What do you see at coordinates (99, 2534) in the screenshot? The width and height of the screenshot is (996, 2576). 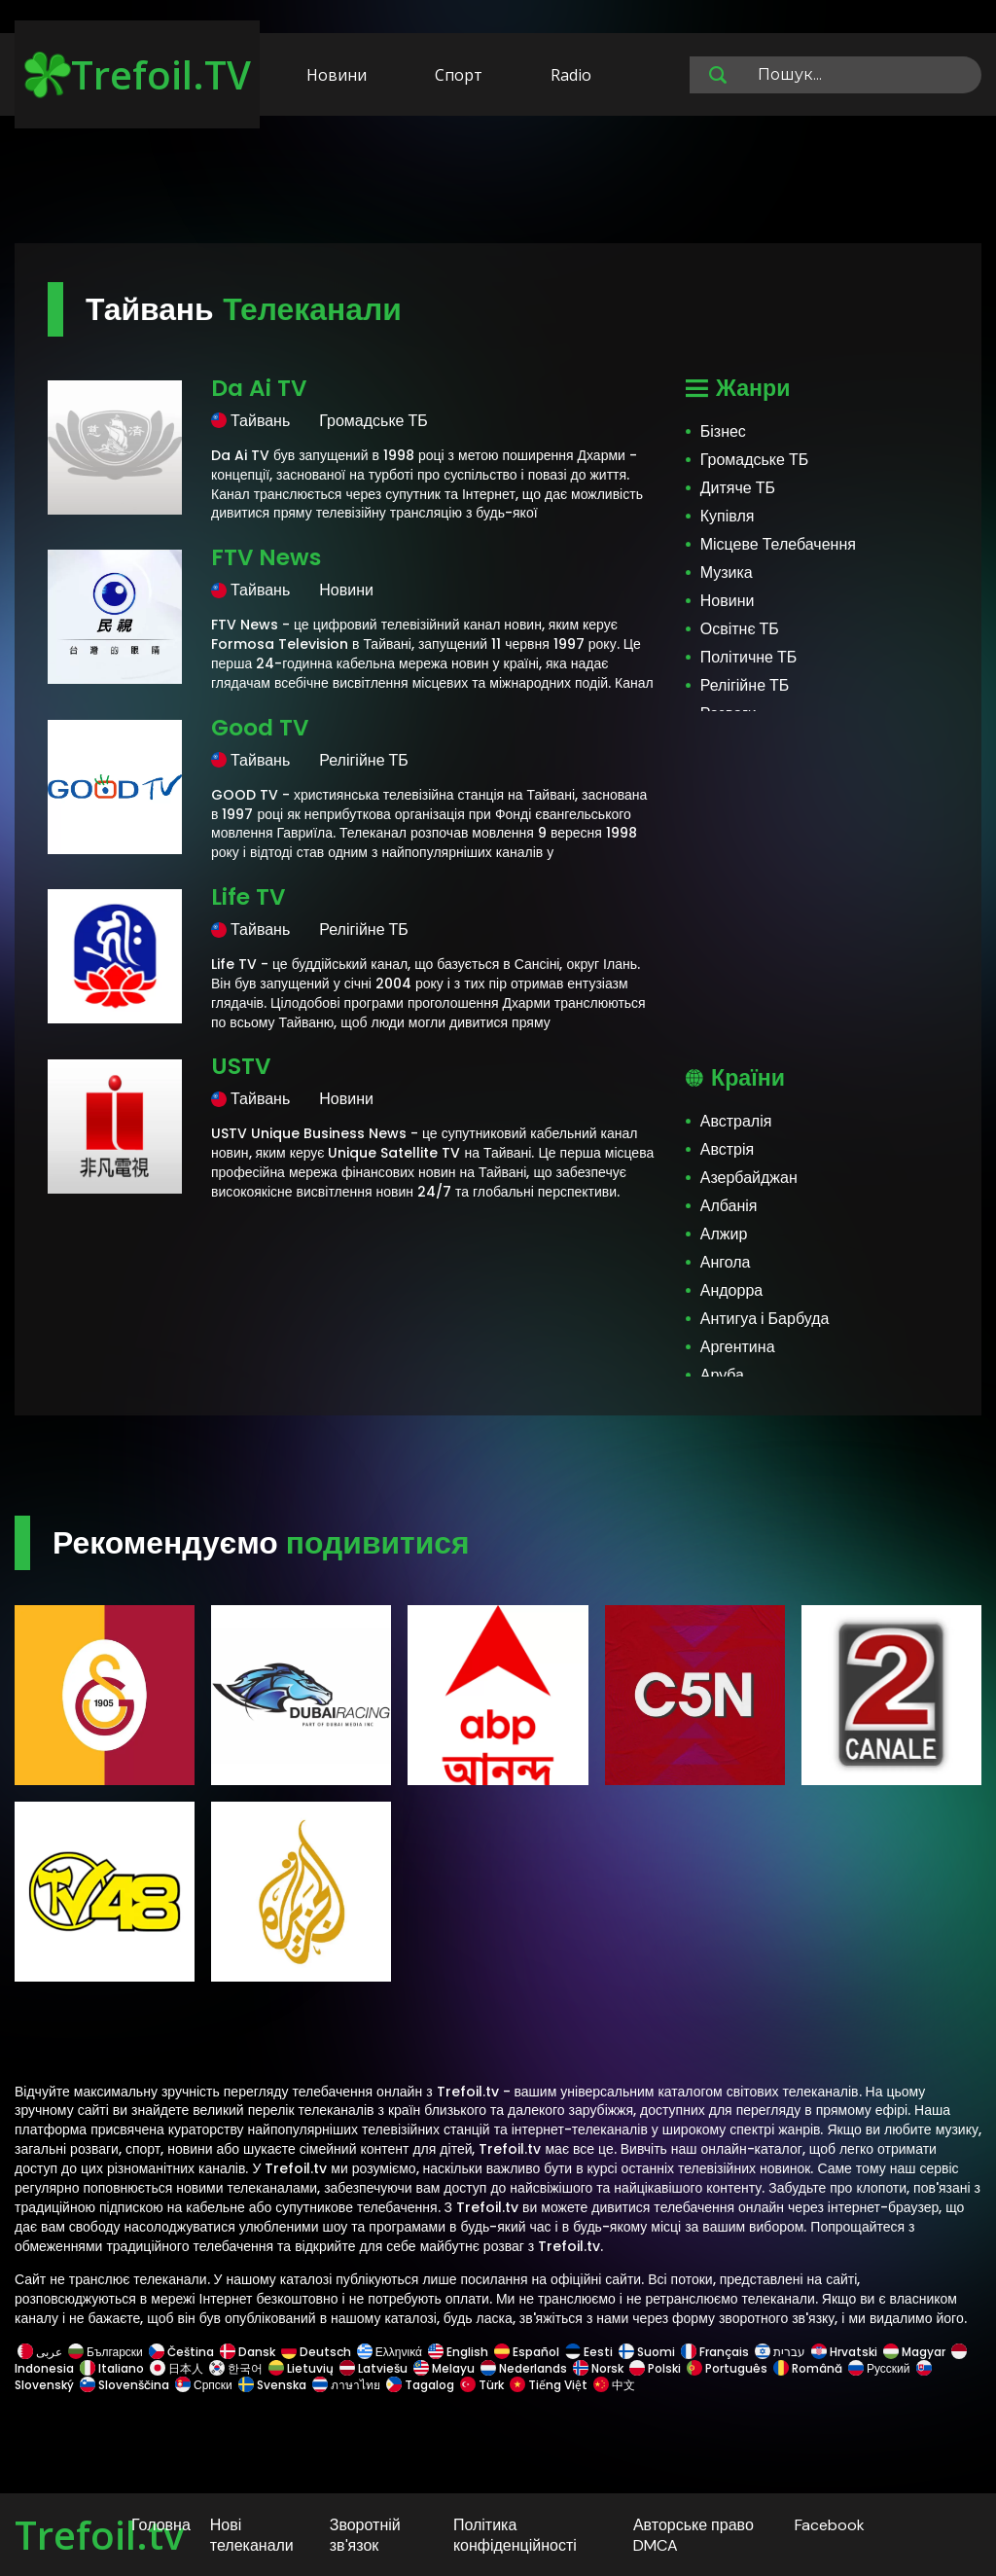 I see `Trefoil.tv` at bounding box center [99, 2534].